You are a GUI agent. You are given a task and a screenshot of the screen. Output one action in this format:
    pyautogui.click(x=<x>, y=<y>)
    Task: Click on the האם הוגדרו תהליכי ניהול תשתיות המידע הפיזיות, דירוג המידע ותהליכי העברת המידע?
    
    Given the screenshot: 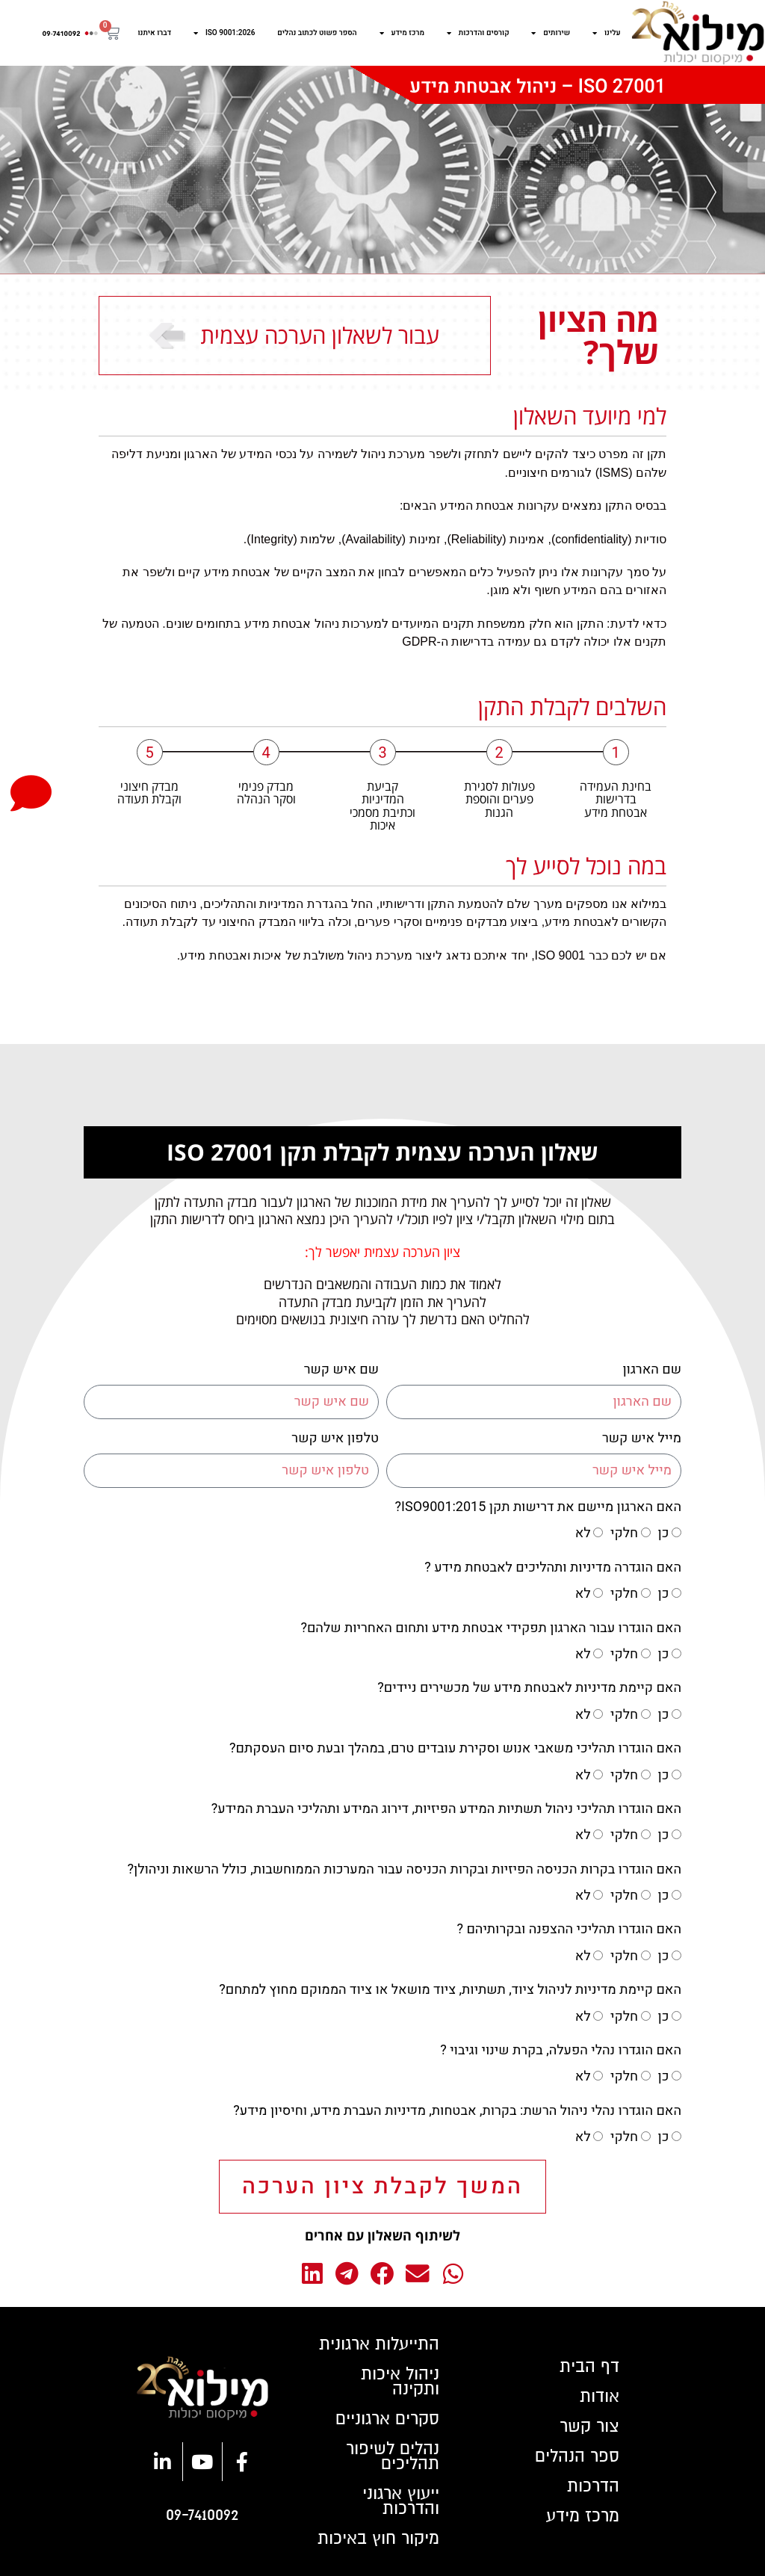 What is the action you would take?
    pyautogui.click(x=446, y=1809)
    